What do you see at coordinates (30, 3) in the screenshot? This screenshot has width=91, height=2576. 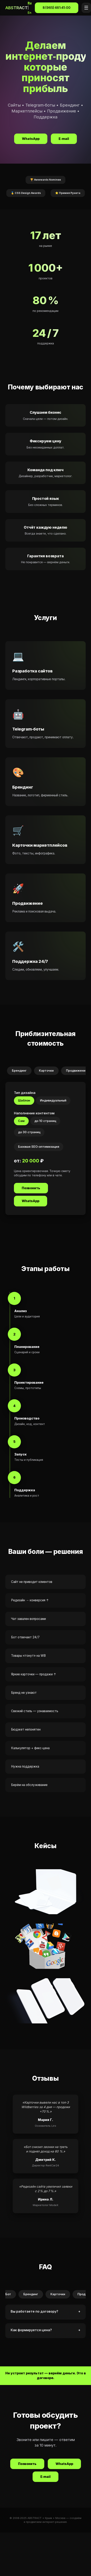 I see `Ru` at bounding box center [30, 3].